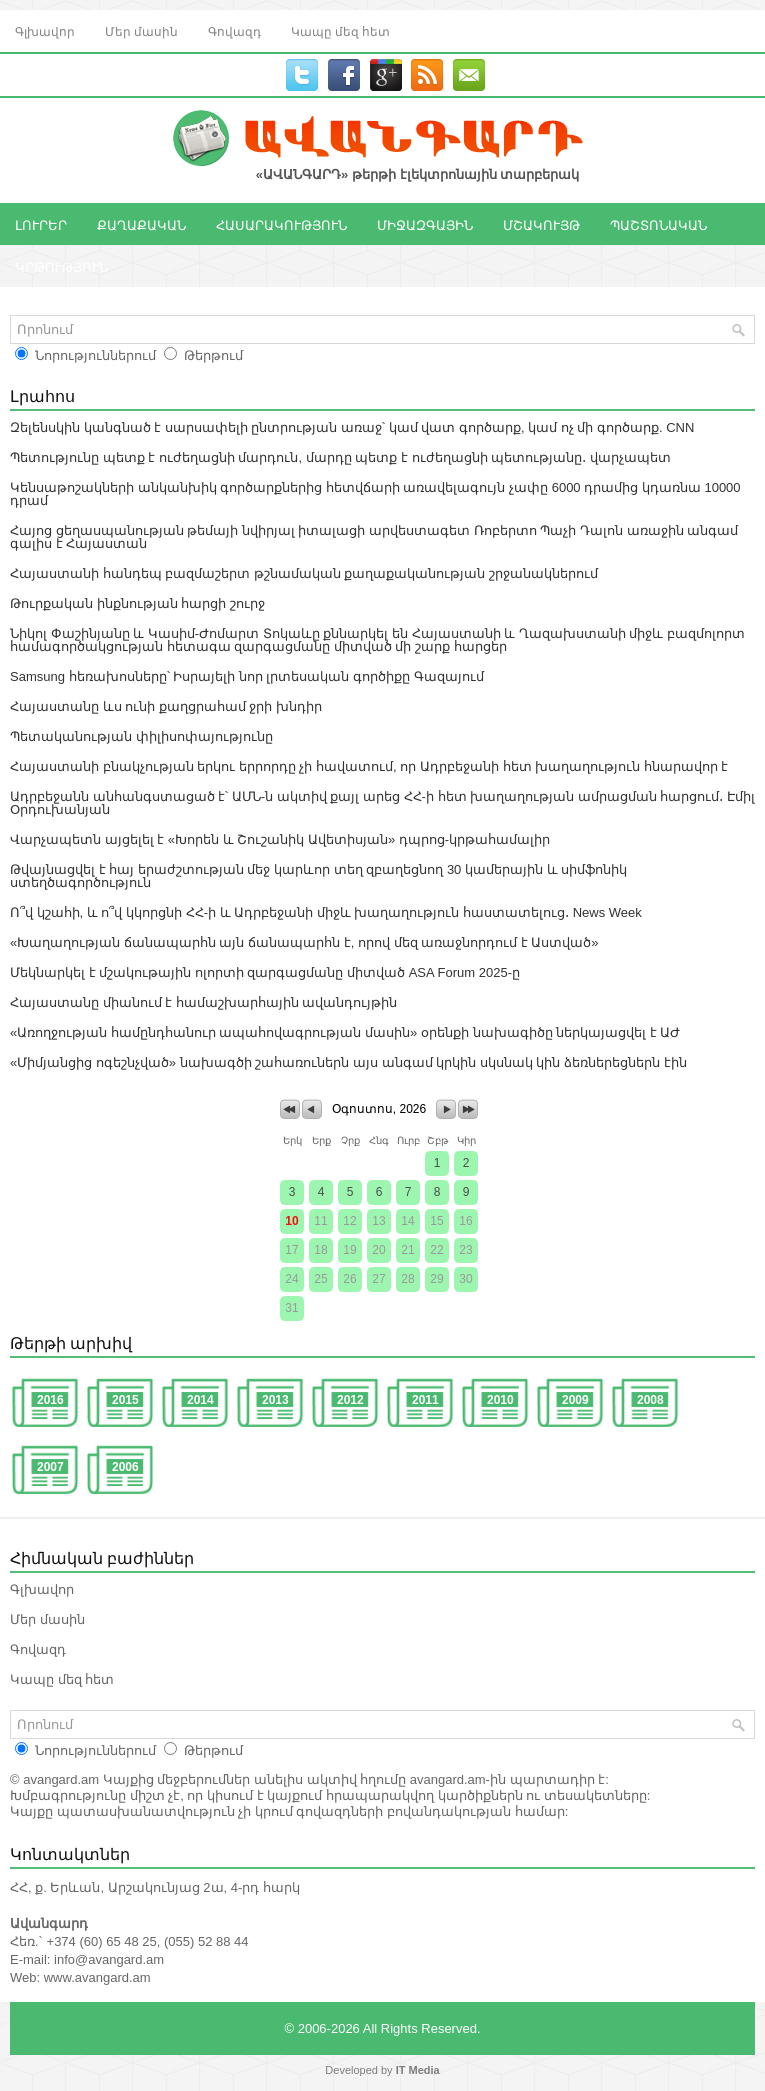 The image size is (765, 2091). Describe the element at coordinates (650, 1400) in the screenshot. I see `2008` at that location.